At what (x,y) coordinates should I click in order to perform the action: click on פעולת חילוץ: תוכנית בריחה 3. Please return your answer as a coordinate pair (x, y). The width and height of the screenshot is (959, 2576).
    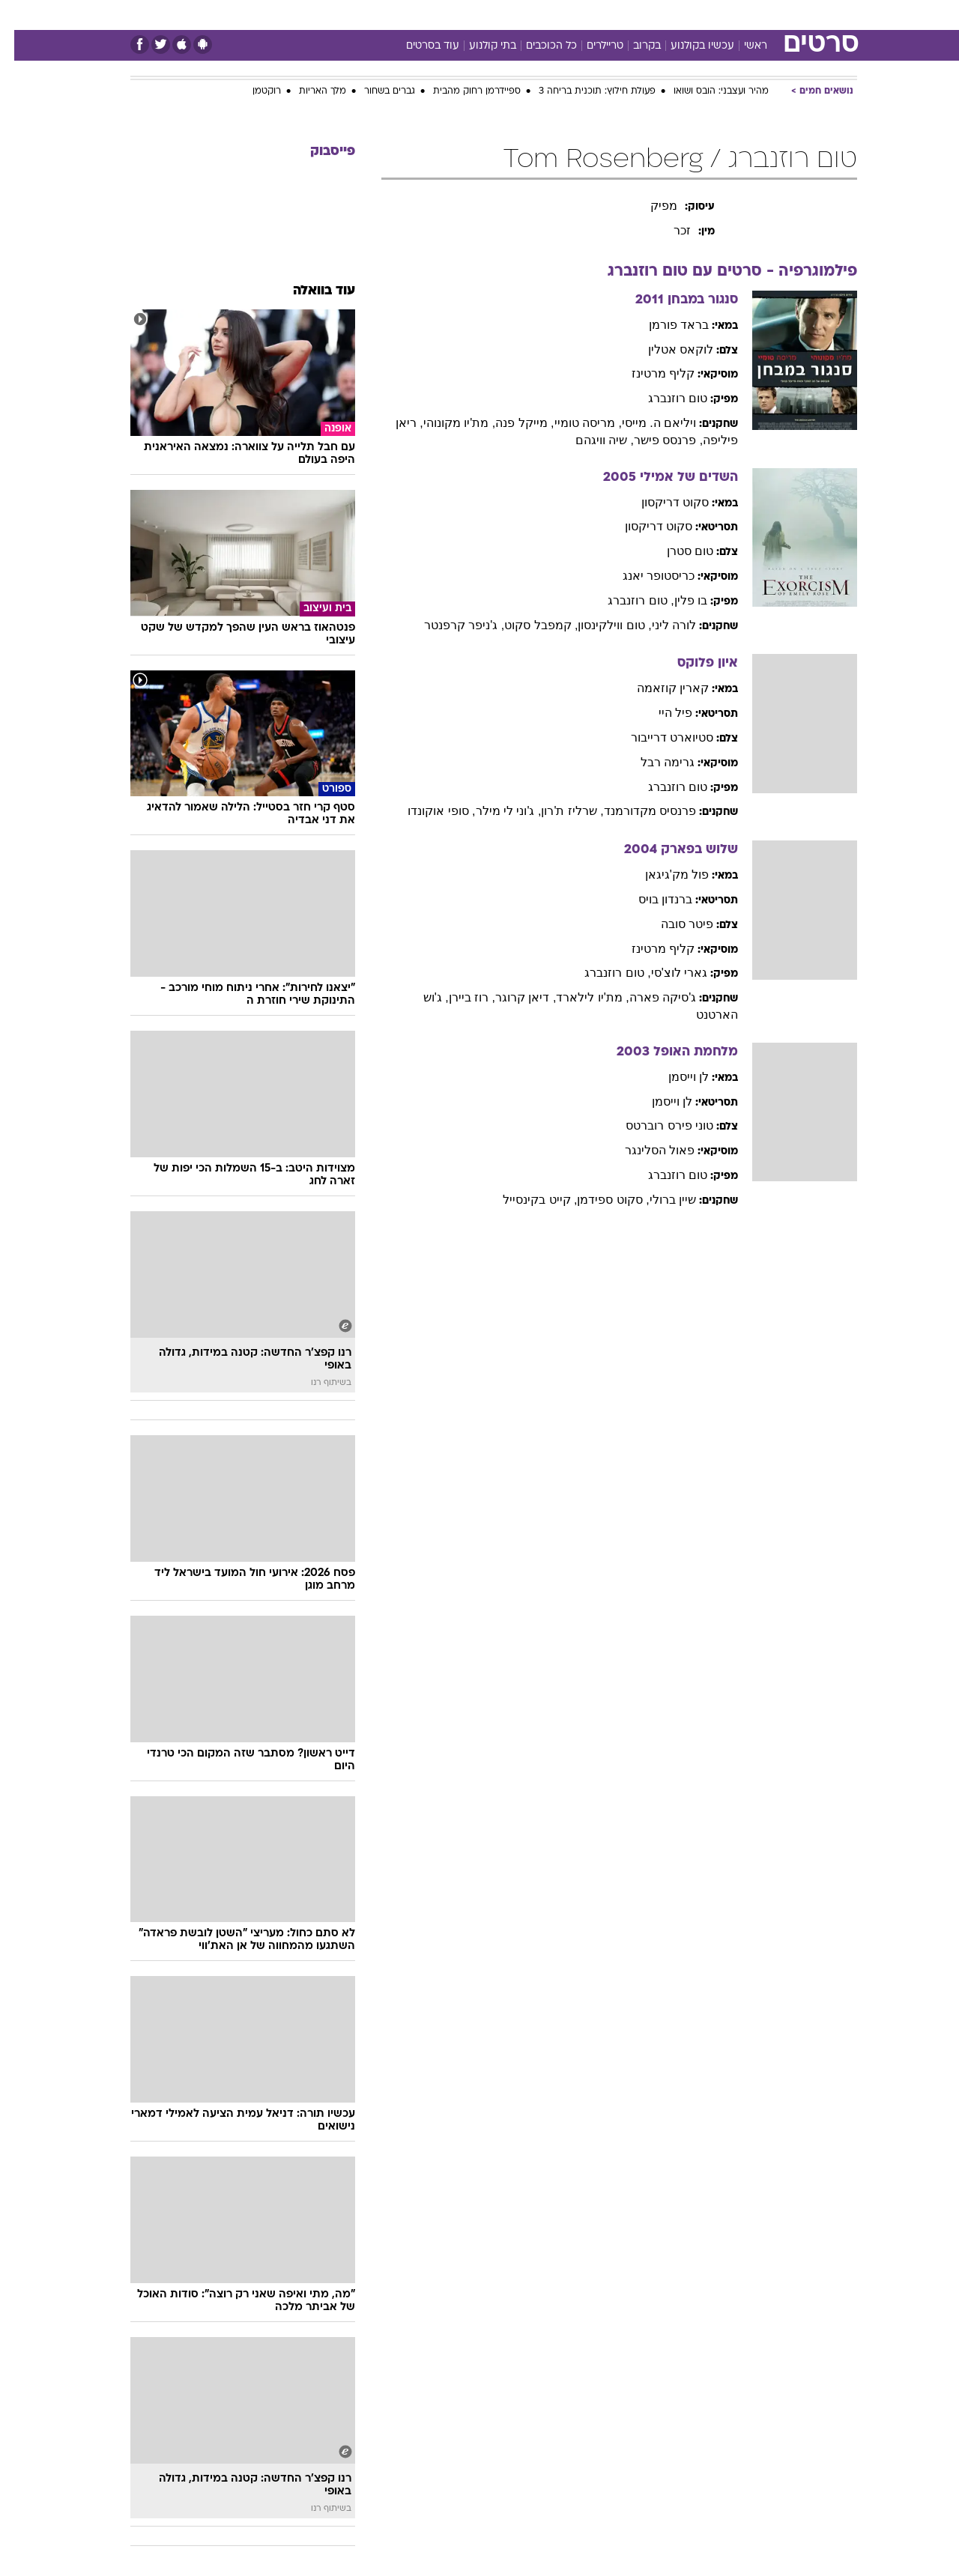
    Looking at the image, I should click on (582, 91).